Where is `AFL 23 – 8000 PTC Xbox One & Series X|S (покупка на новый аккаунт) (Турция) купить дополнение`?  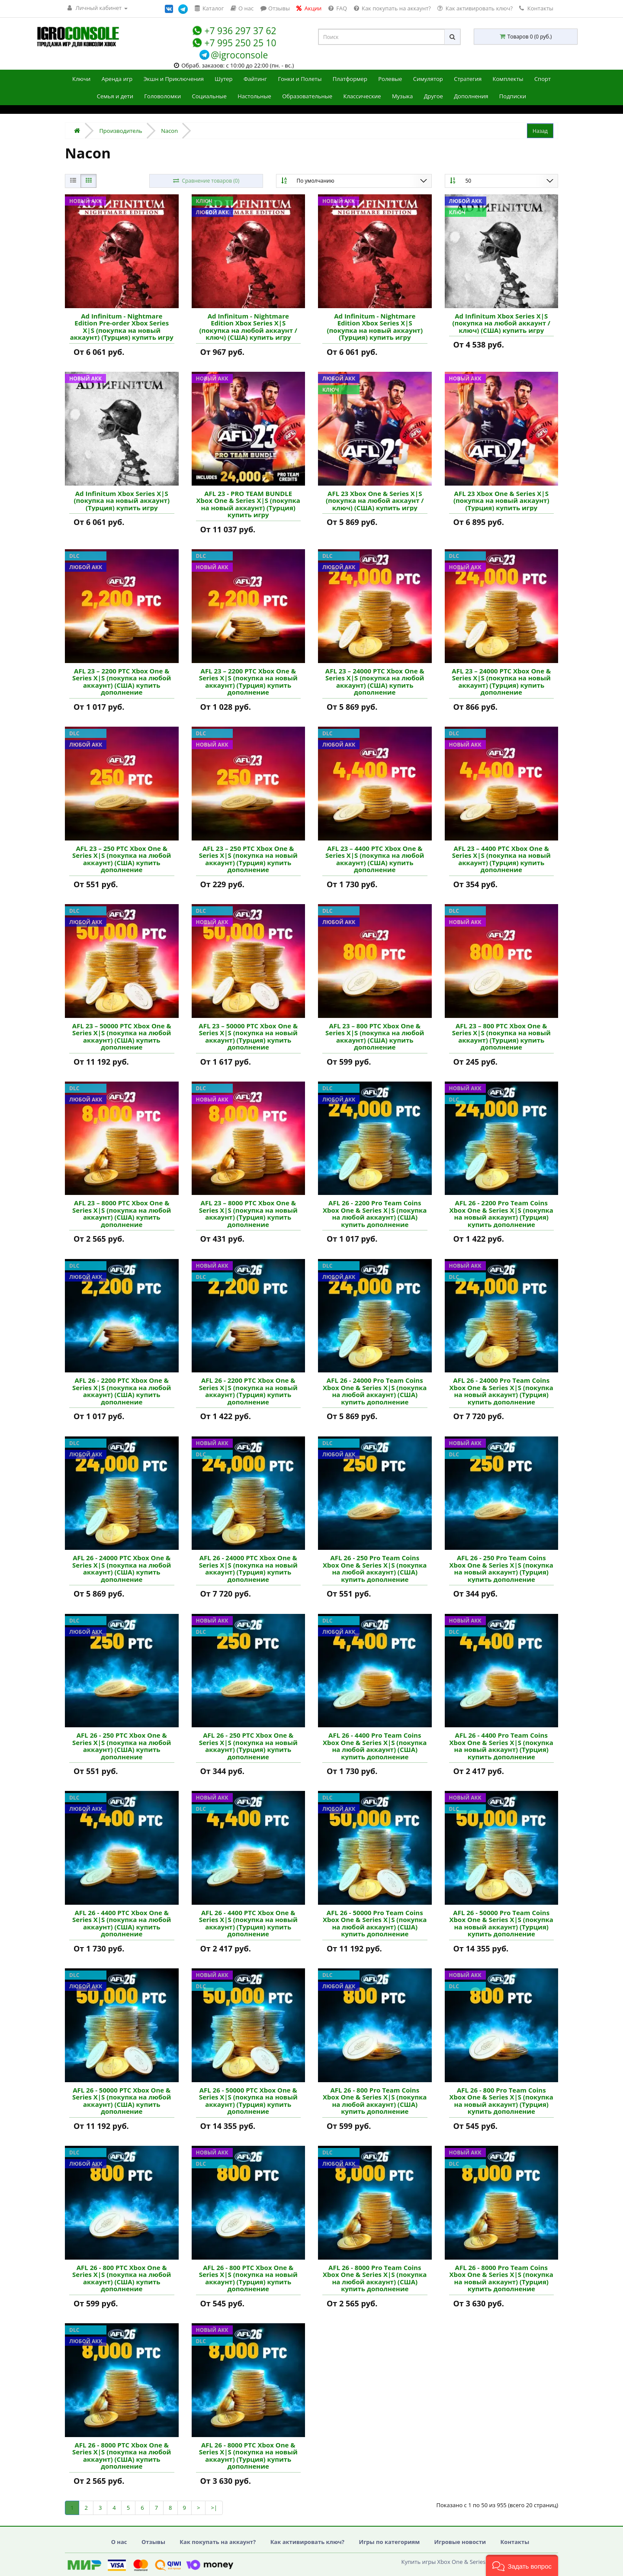
AFL 23 – 8000 PTC Xbox One & Series X|S (покупка на новый аккаунт) (Турция) купить дополнение is located at coordinates (248, 1213).